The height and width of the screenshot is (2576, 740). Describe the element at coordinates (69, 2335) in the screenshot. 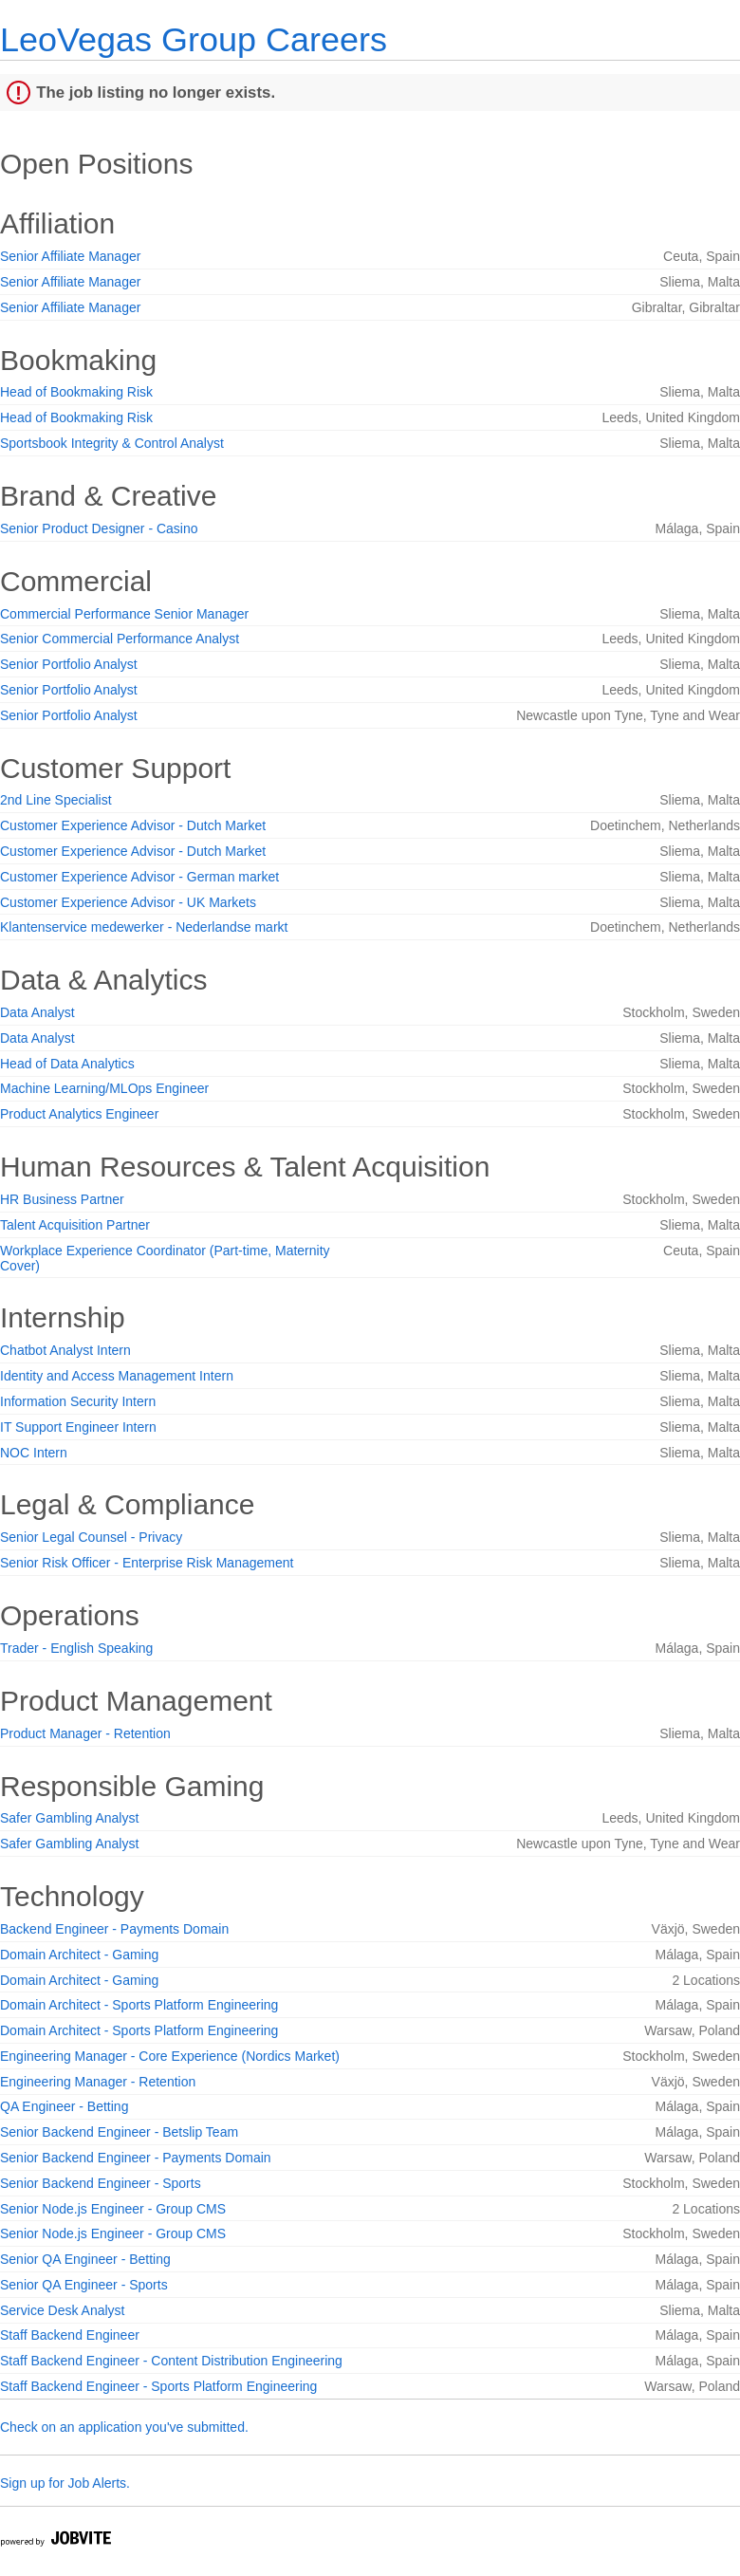

I see `Staff Backend Engineer` at that location.